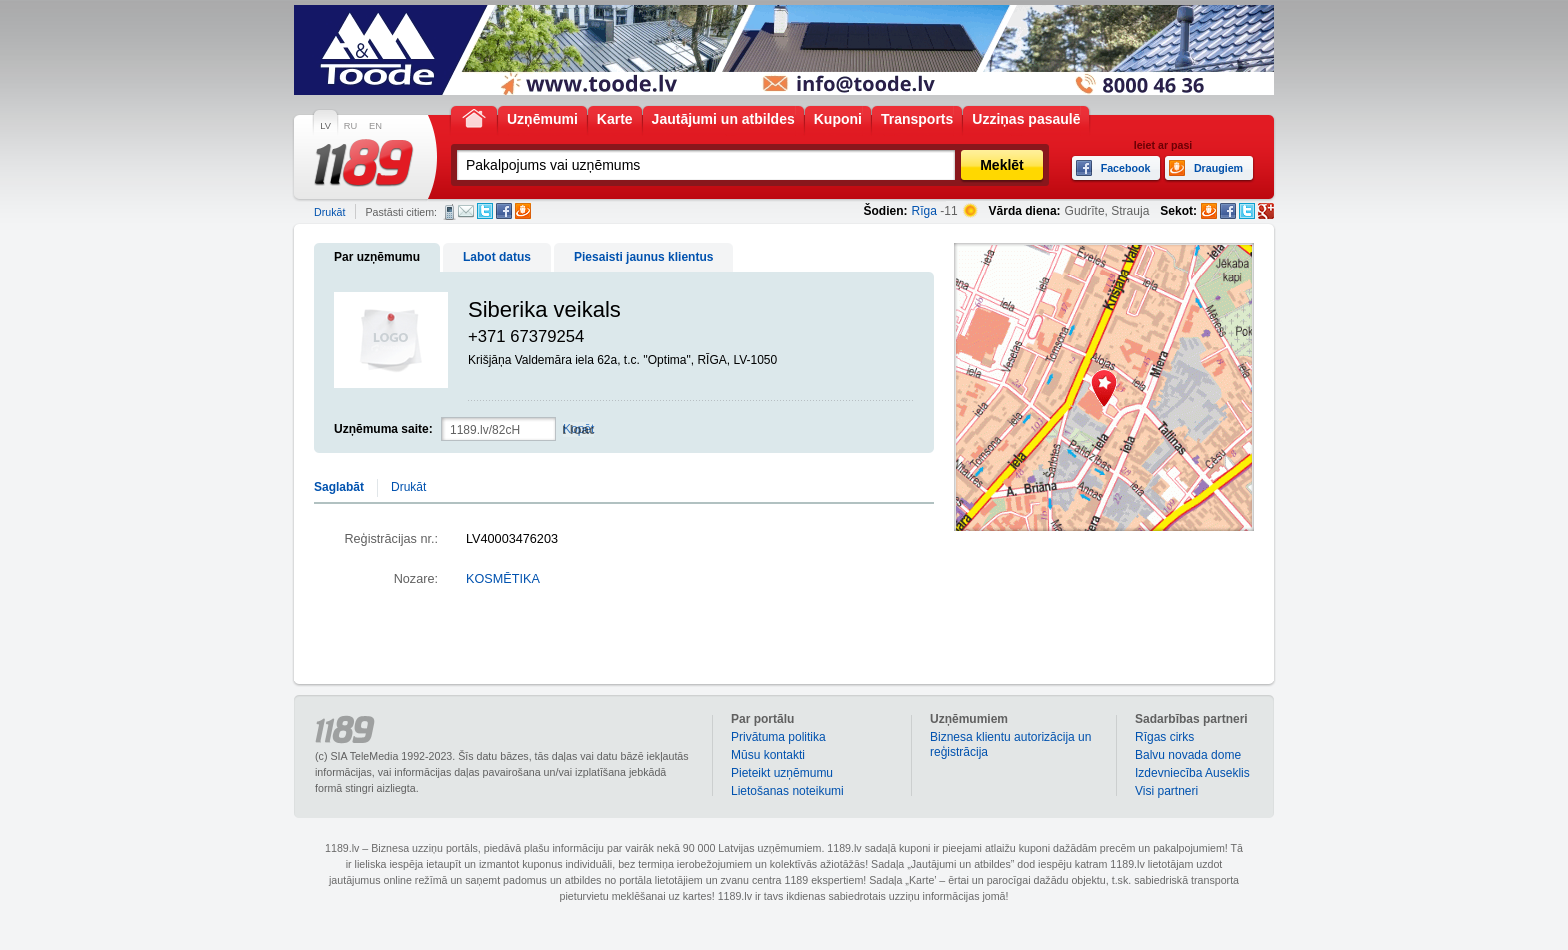 The height and width of the screenshot is (950, 1568). What do you see at coordinates (329, 212) in the screenshot?
I see `Drukāt` at bounding box center [329, 212].